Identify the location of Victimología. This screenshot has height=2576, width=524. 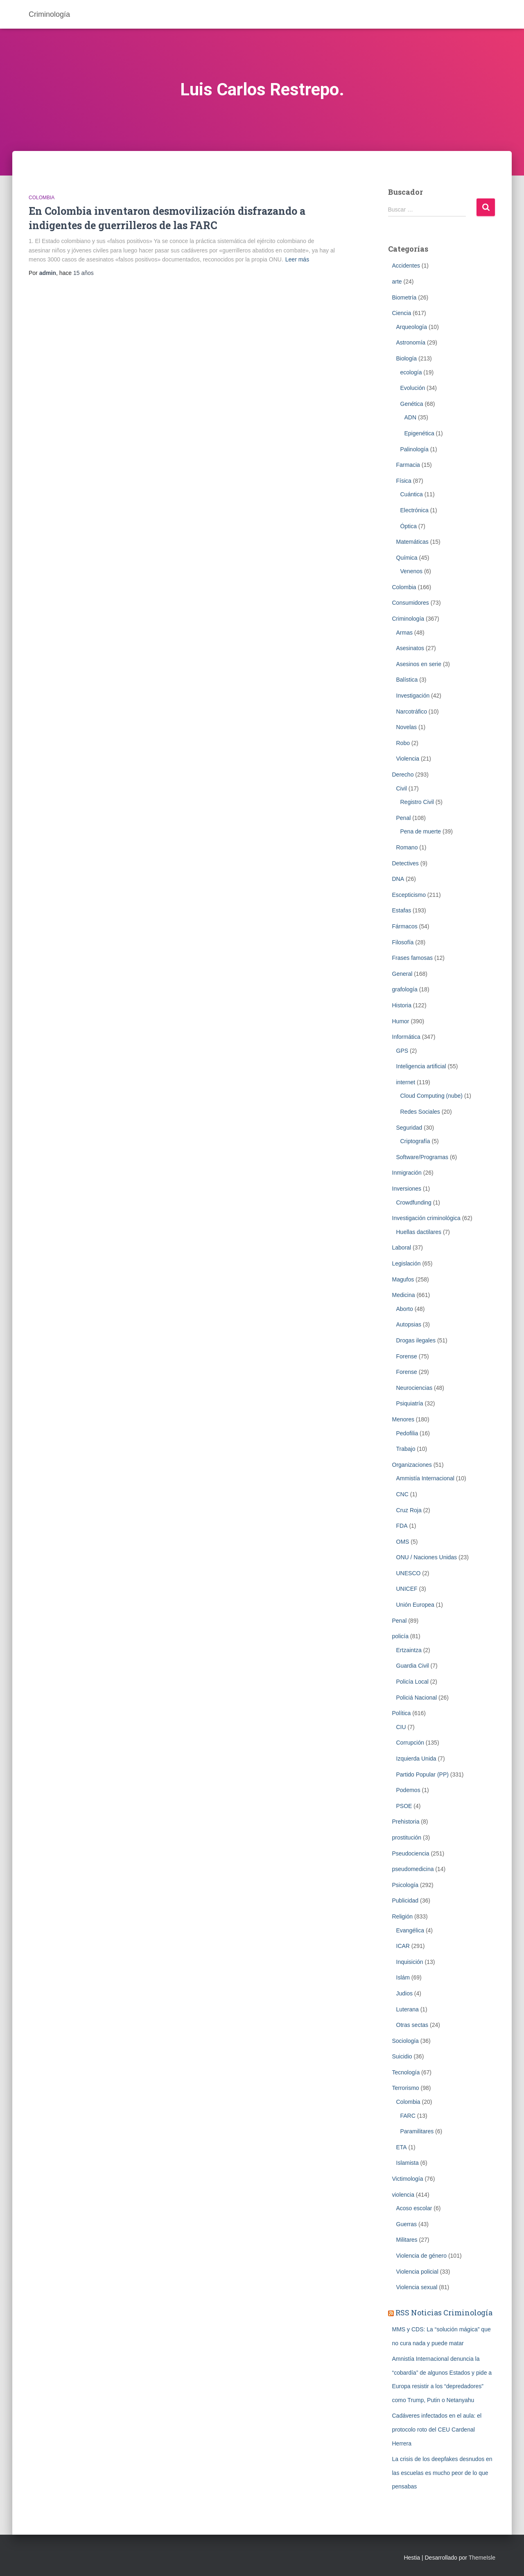
(407, 2178).